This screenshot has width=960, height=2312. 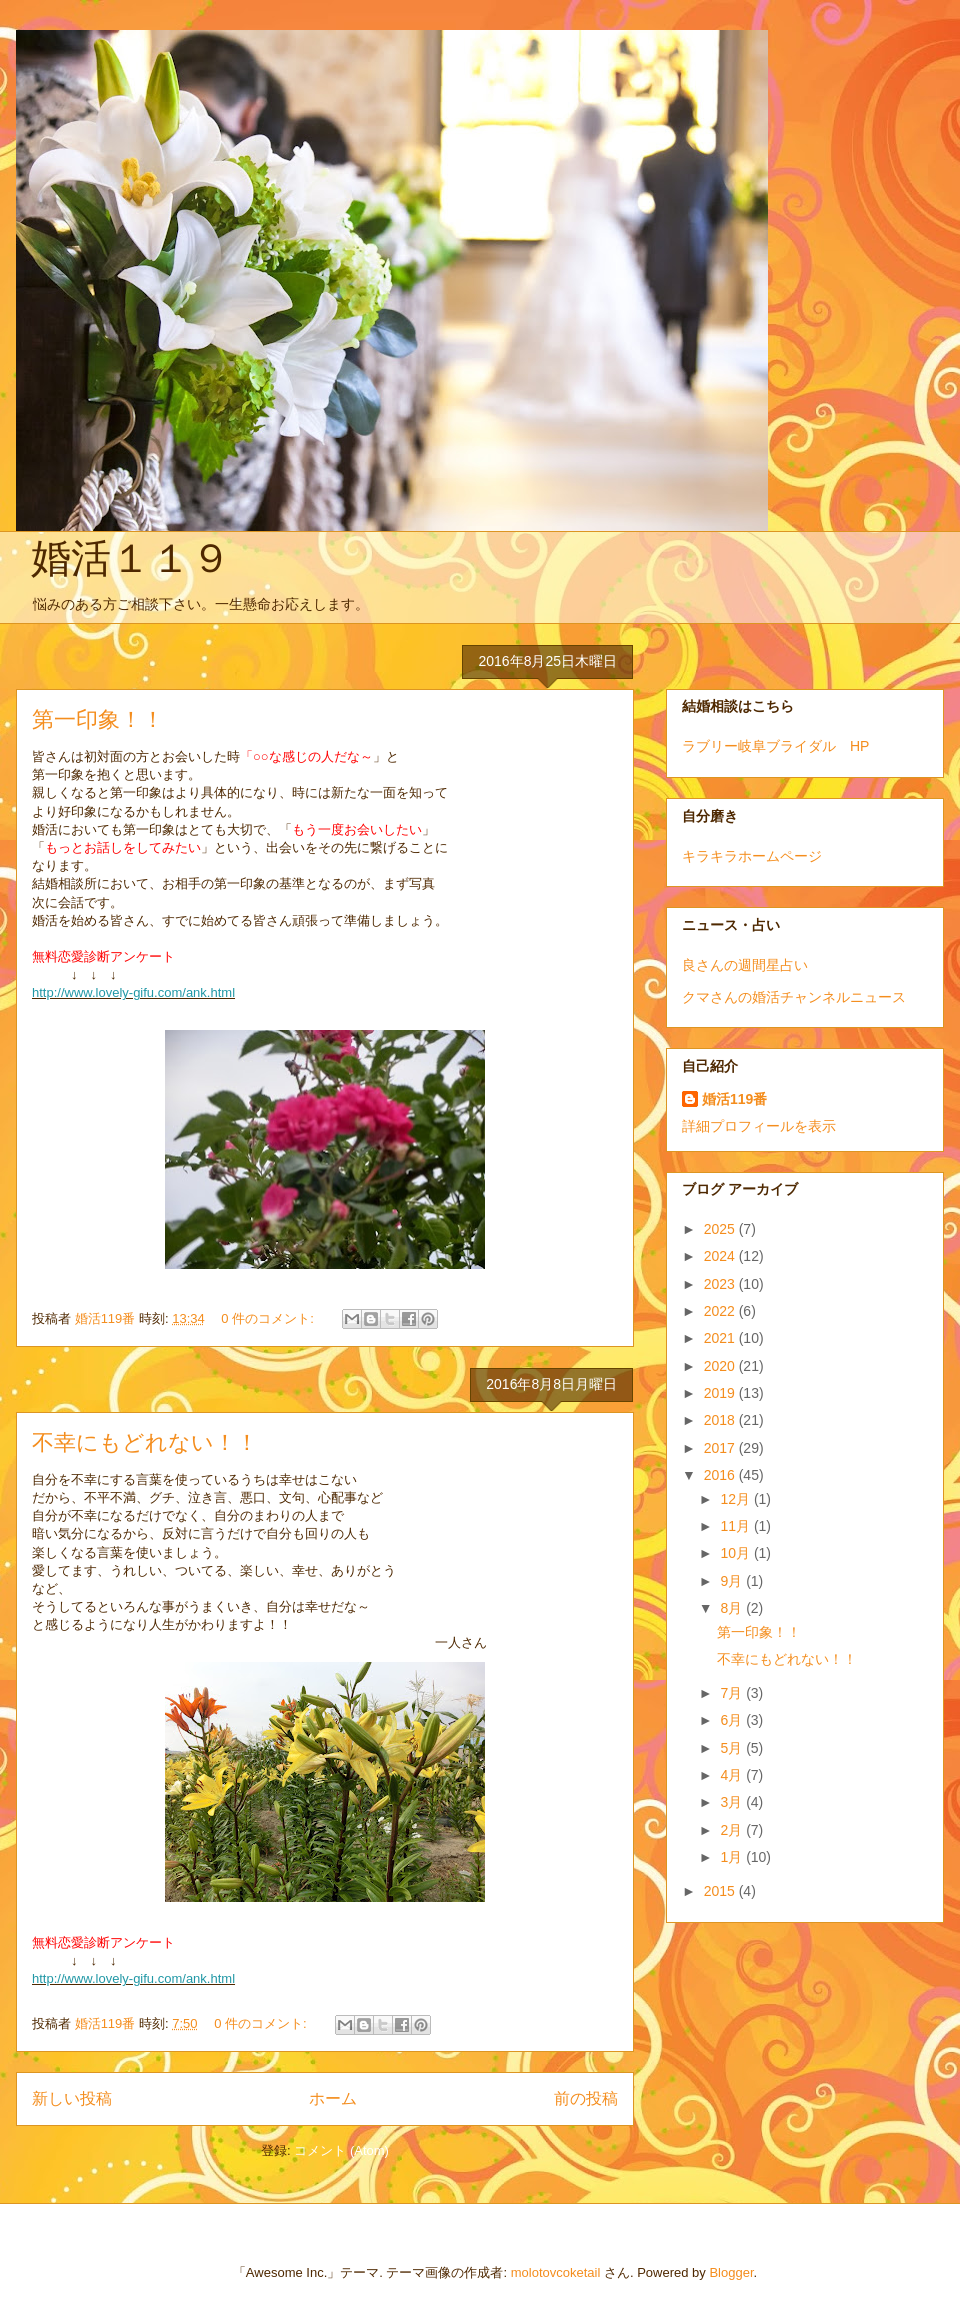 What do you see at coordinates (775, 746) in the screenshot?
I see `ラブリー岐阜ブライダル HP` at bounding box center [775, 746].